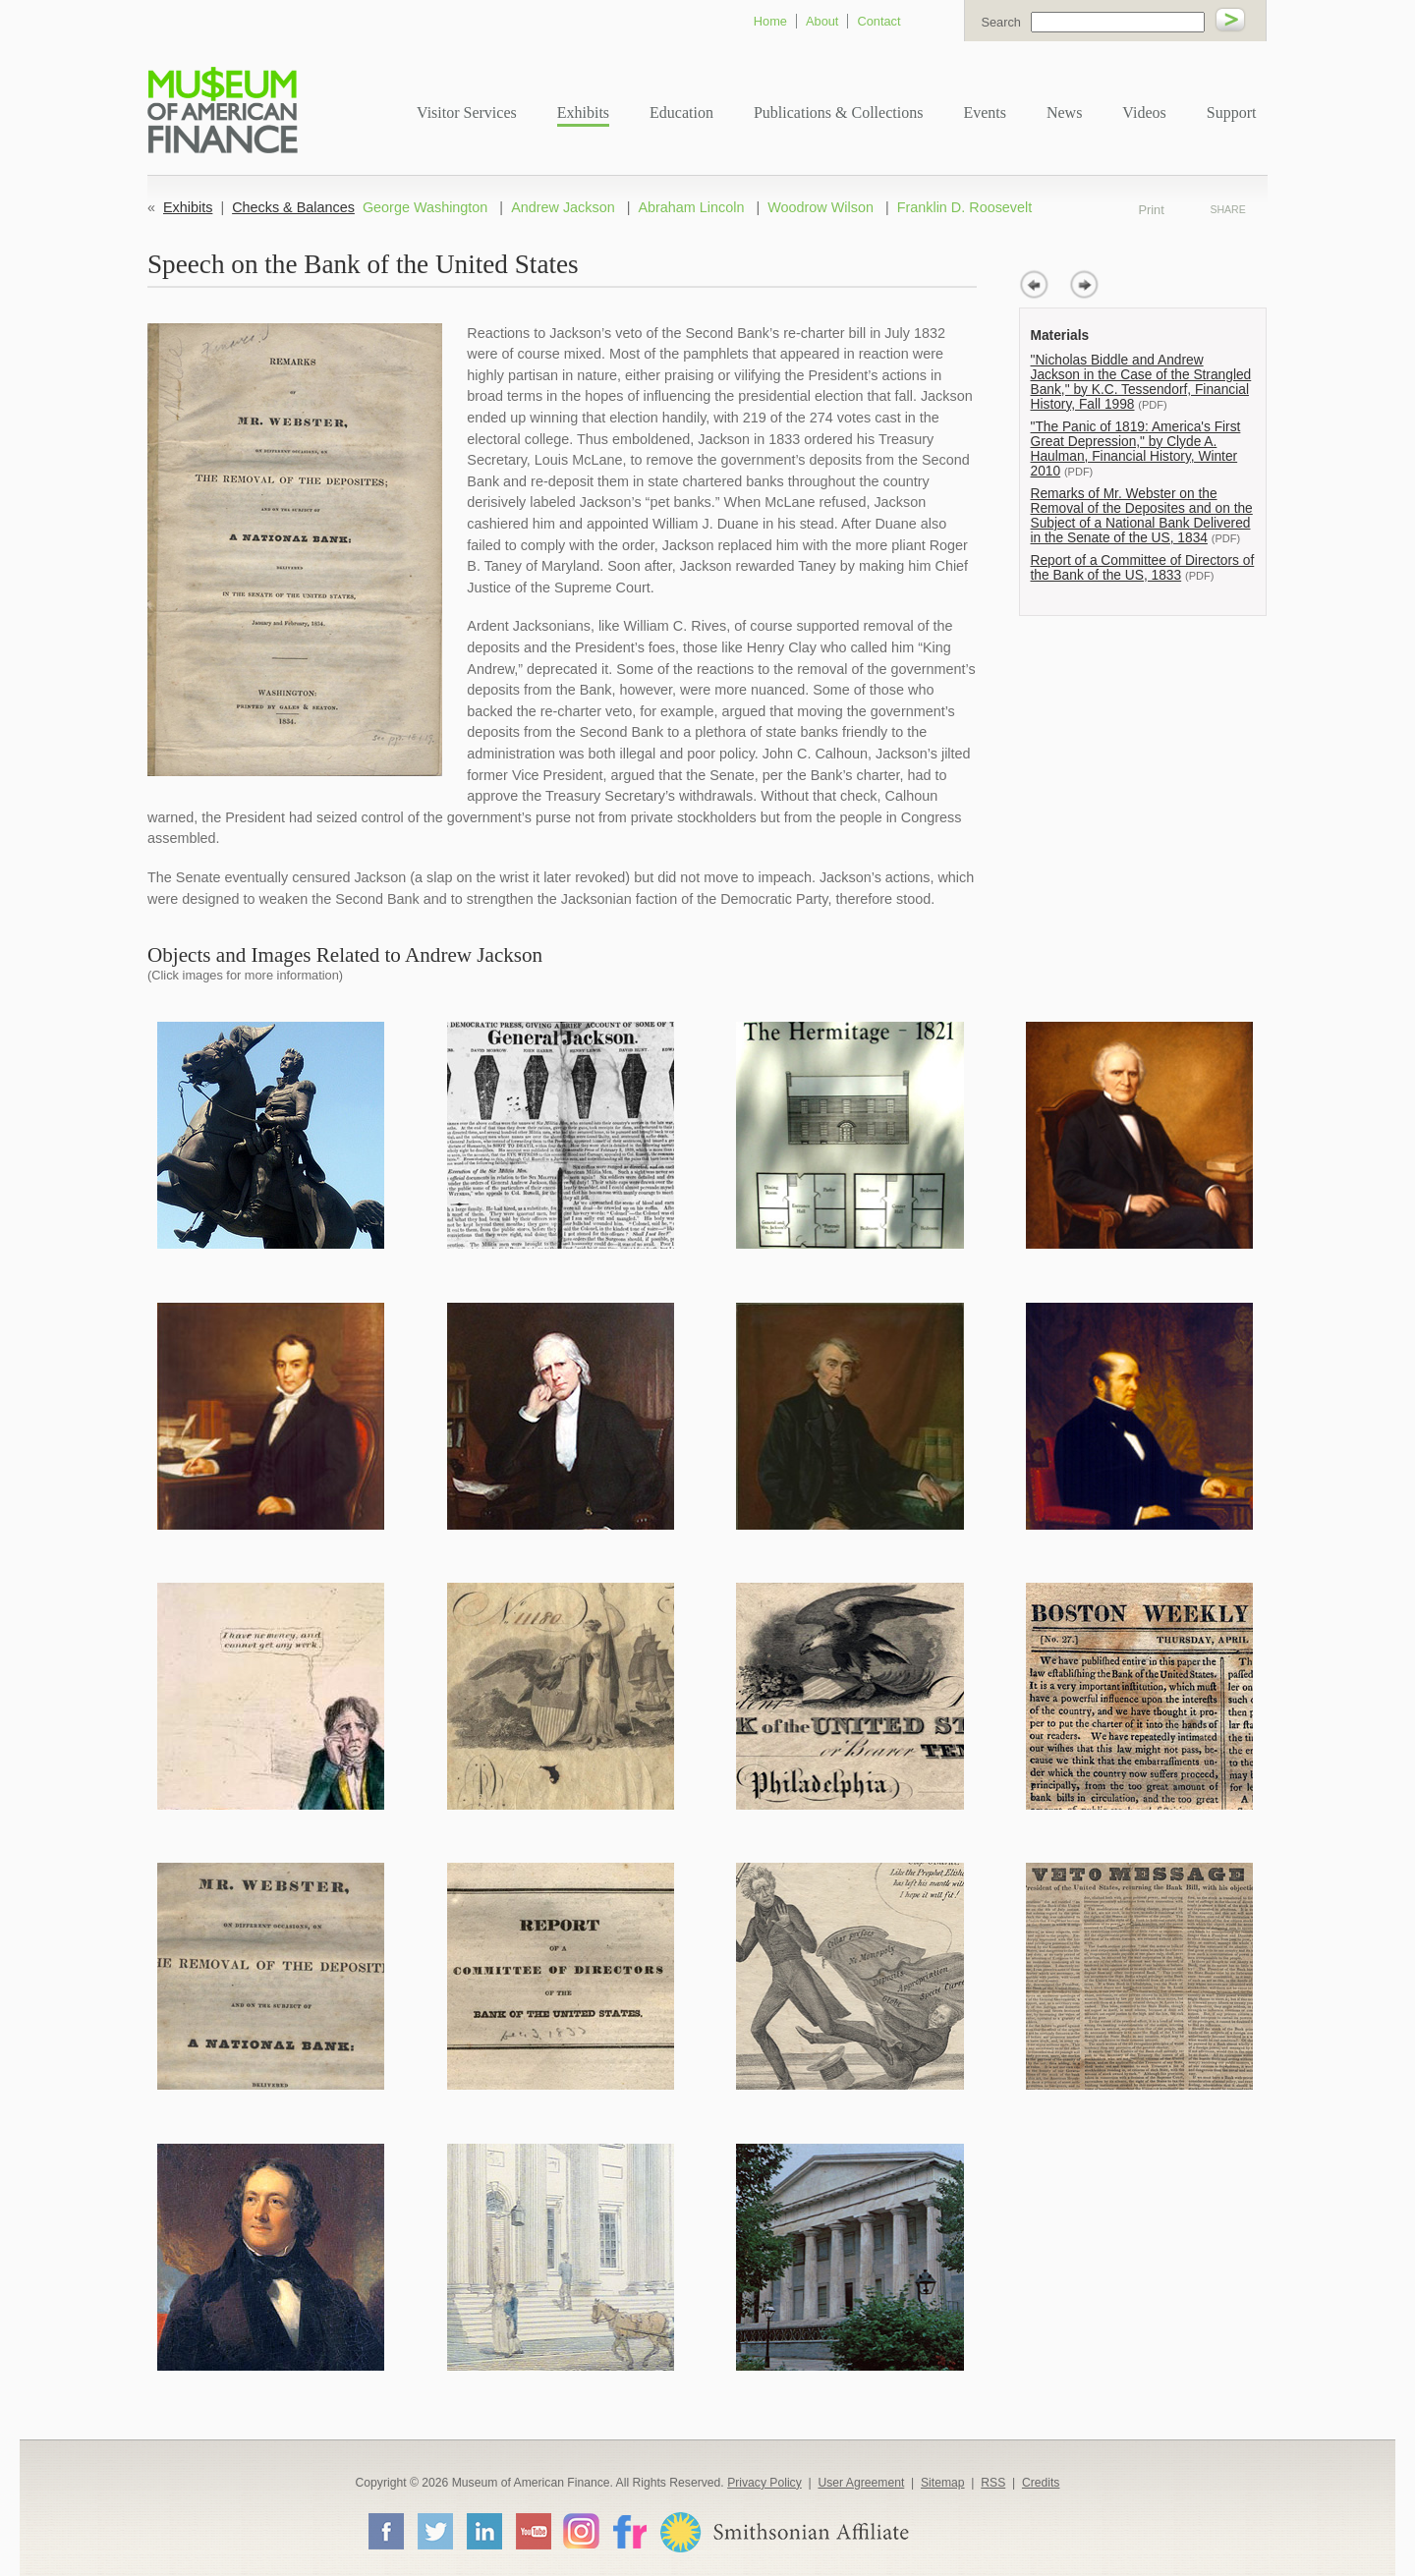 This screenshot has width=1415, height=2576. What do you see at coordinates (425, 207) in the screenshot?
I see `George Washington` at bounding box center [425, 207].